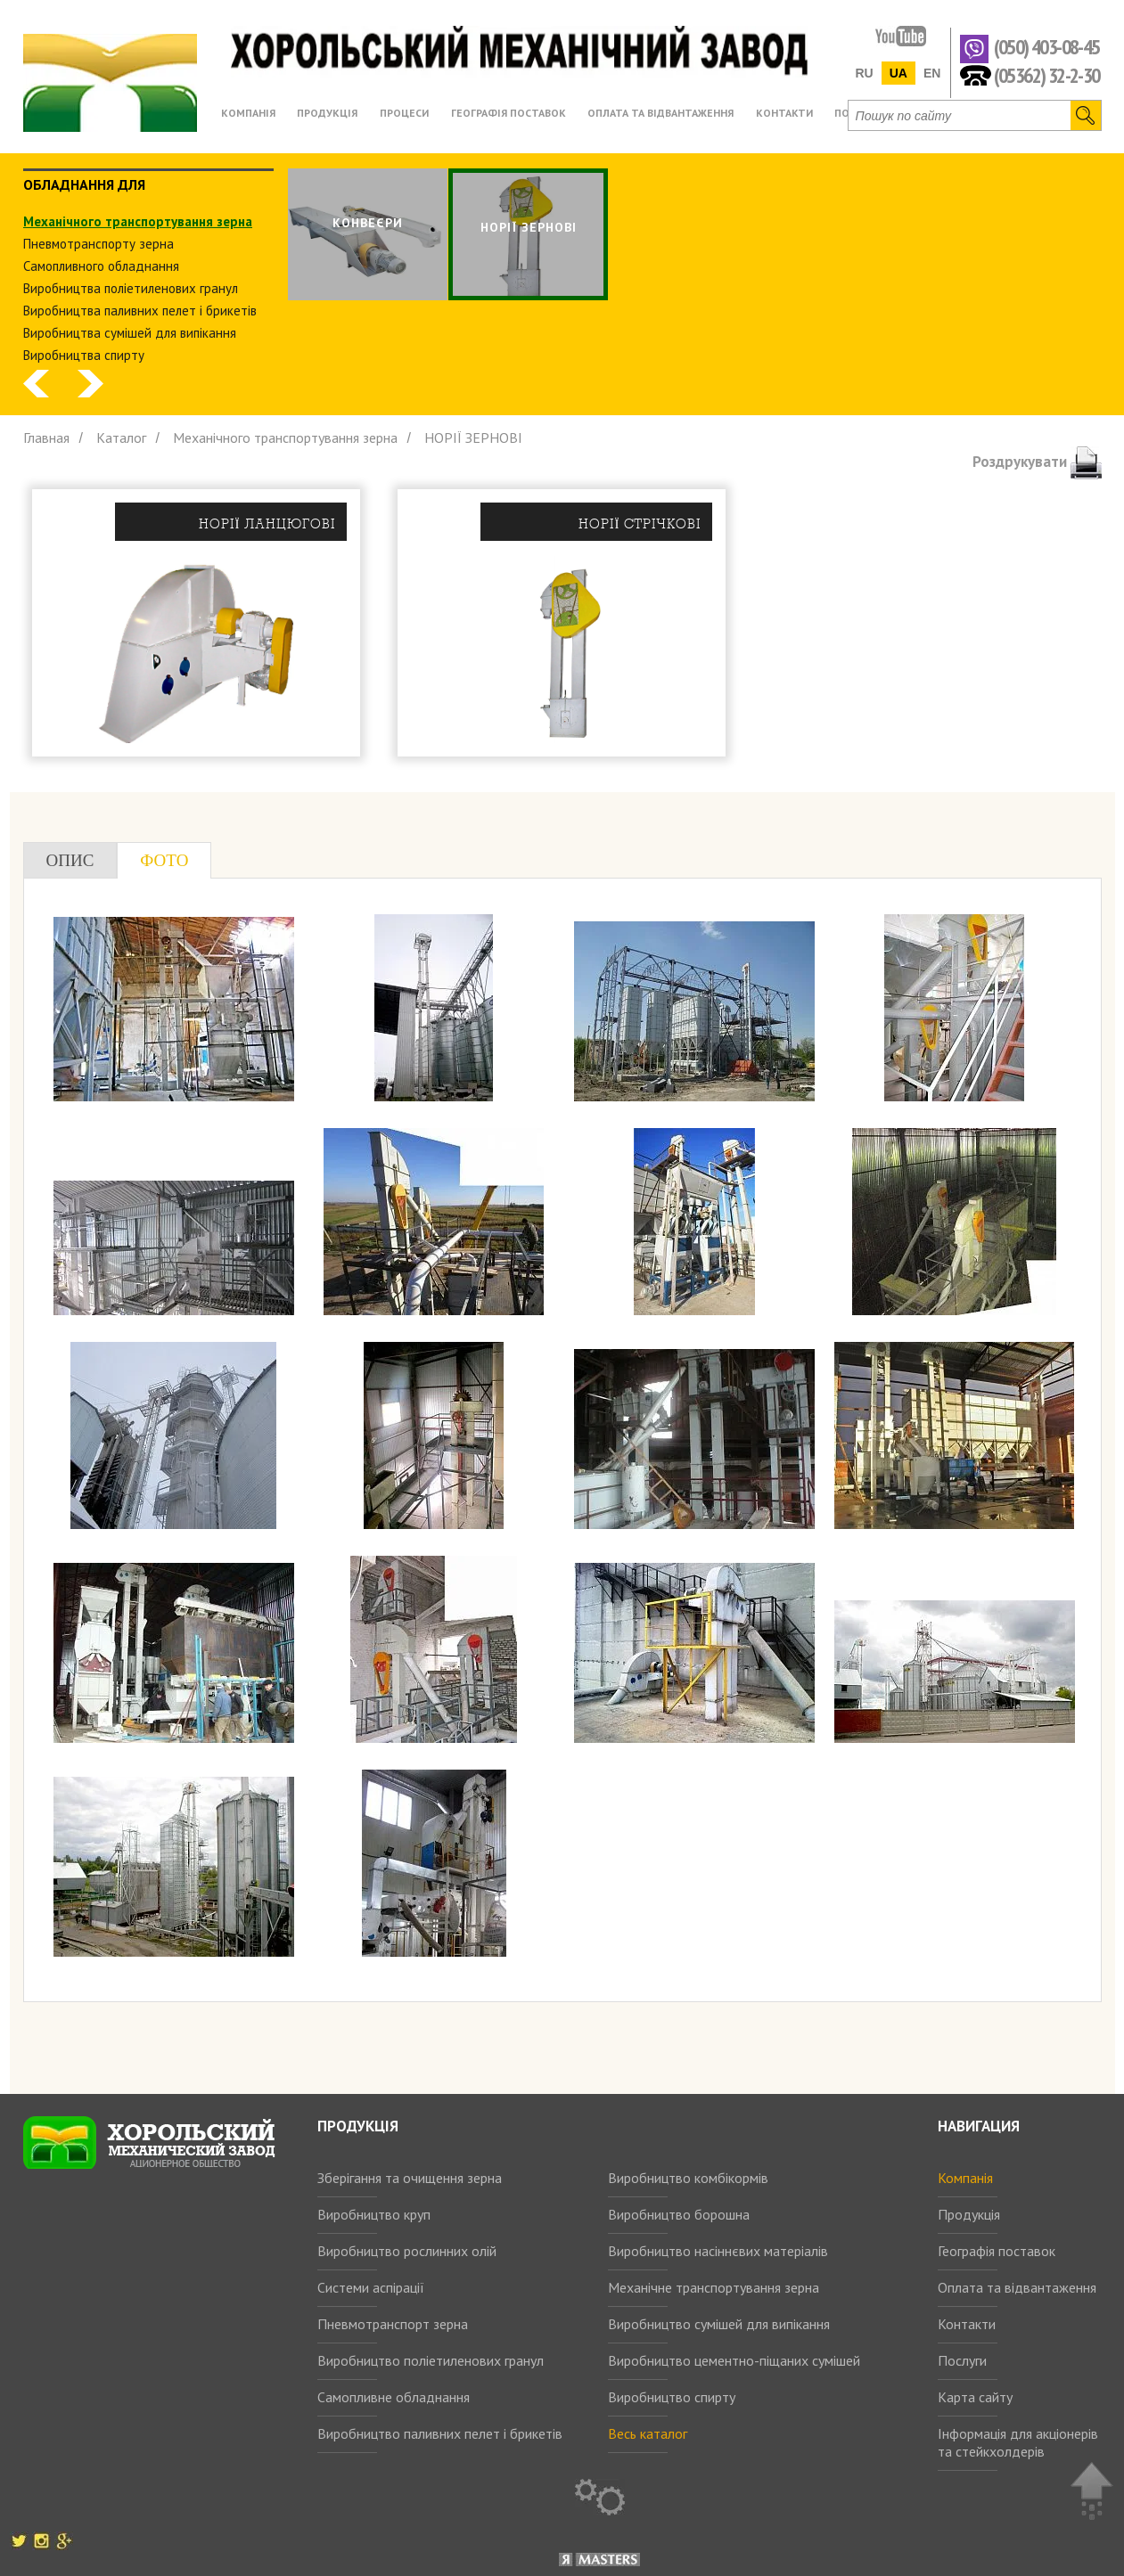 The width and height of the screenshot is (1124, 2576). I want to click on Виробництво спирту, so click(671, 2397).